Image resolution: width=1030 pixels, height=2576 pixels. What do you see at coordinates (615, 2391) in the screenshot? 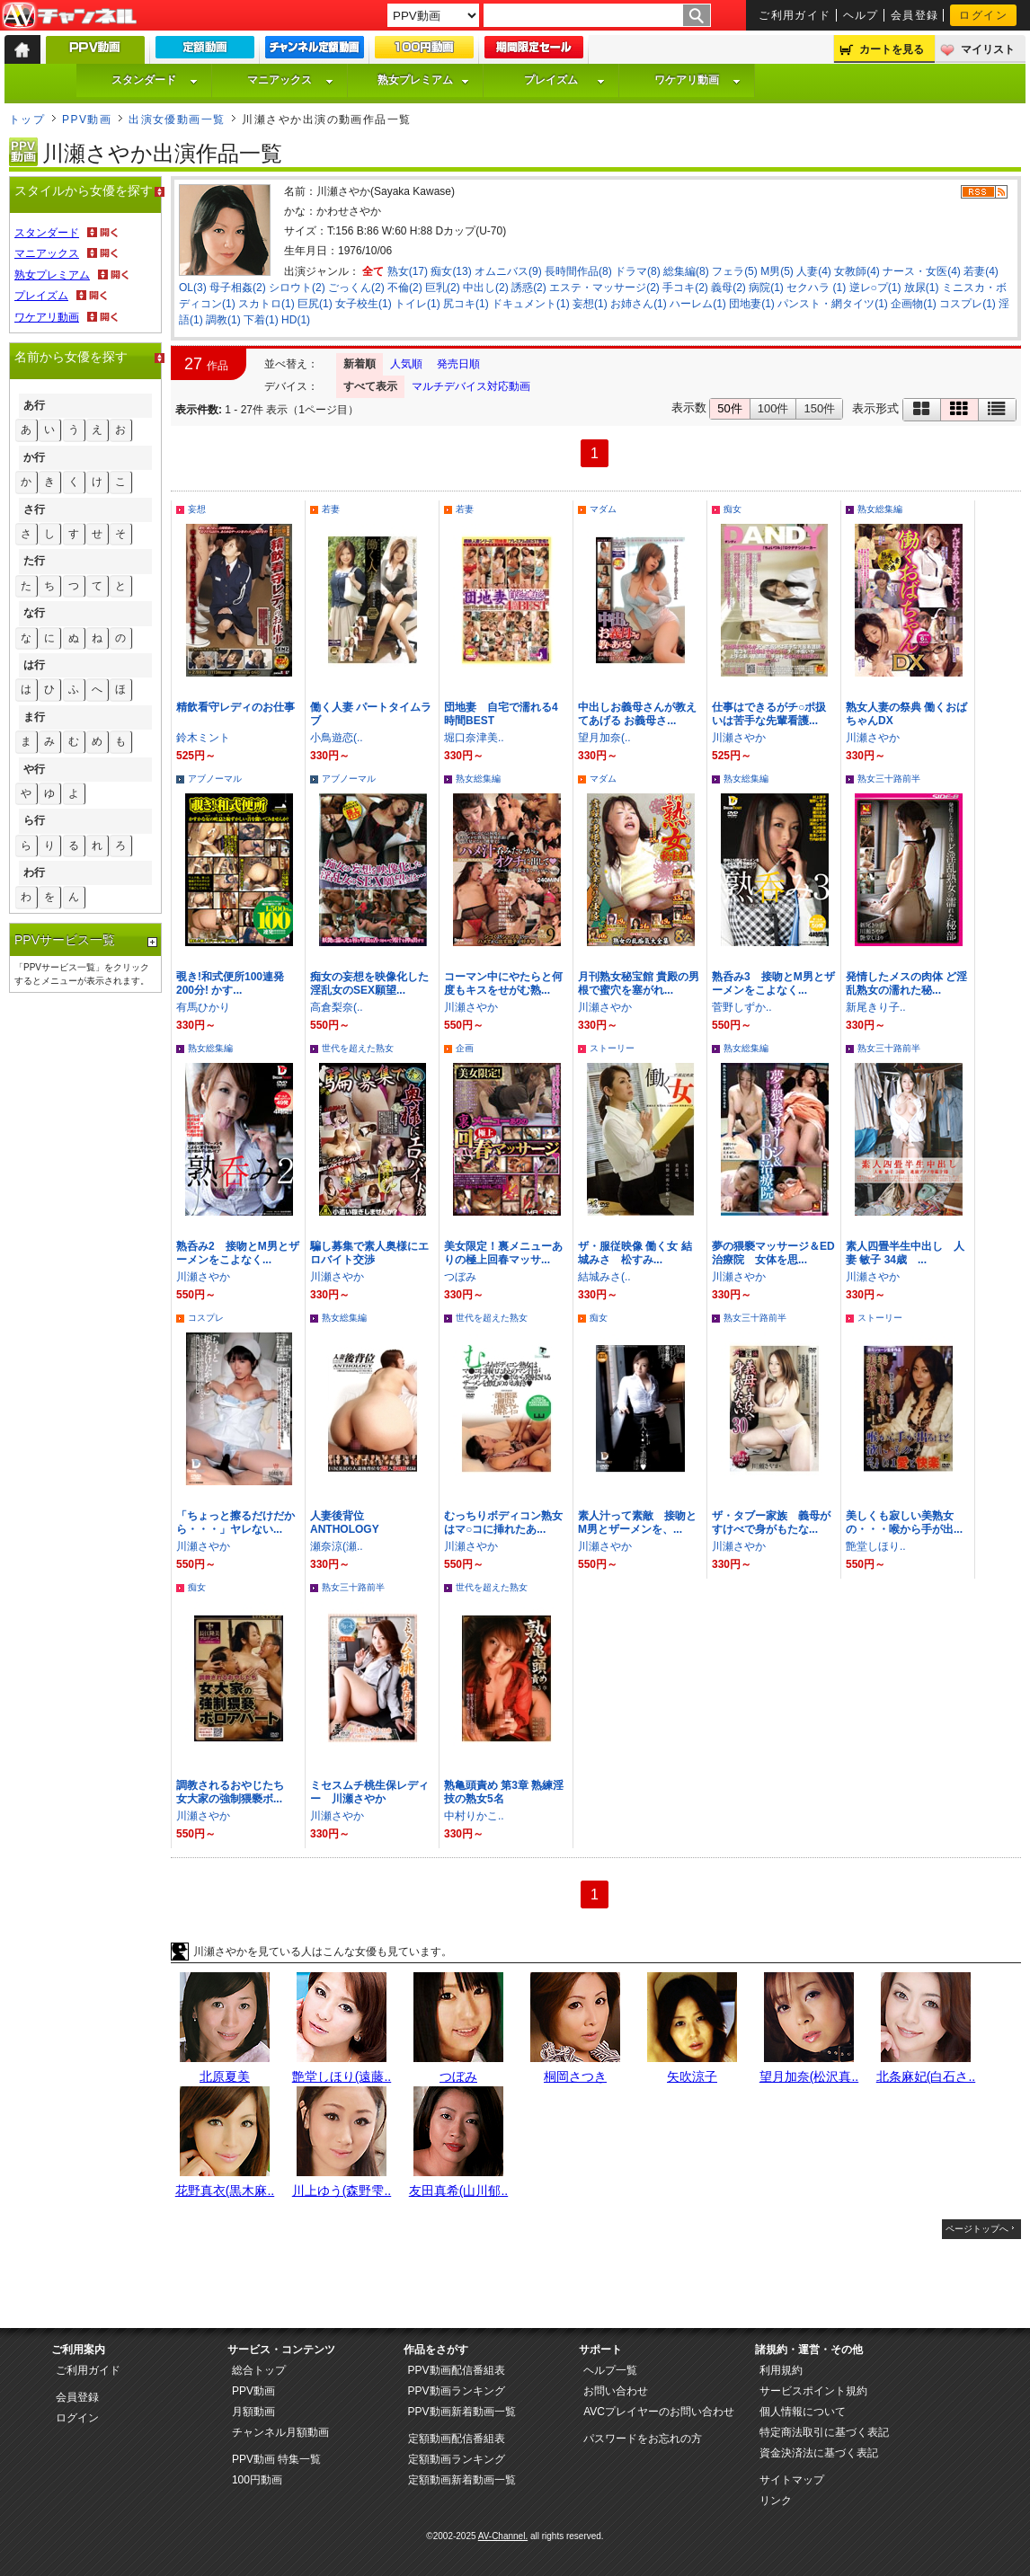
I see `お問い合わせ` at bounding box center [615, 2391].